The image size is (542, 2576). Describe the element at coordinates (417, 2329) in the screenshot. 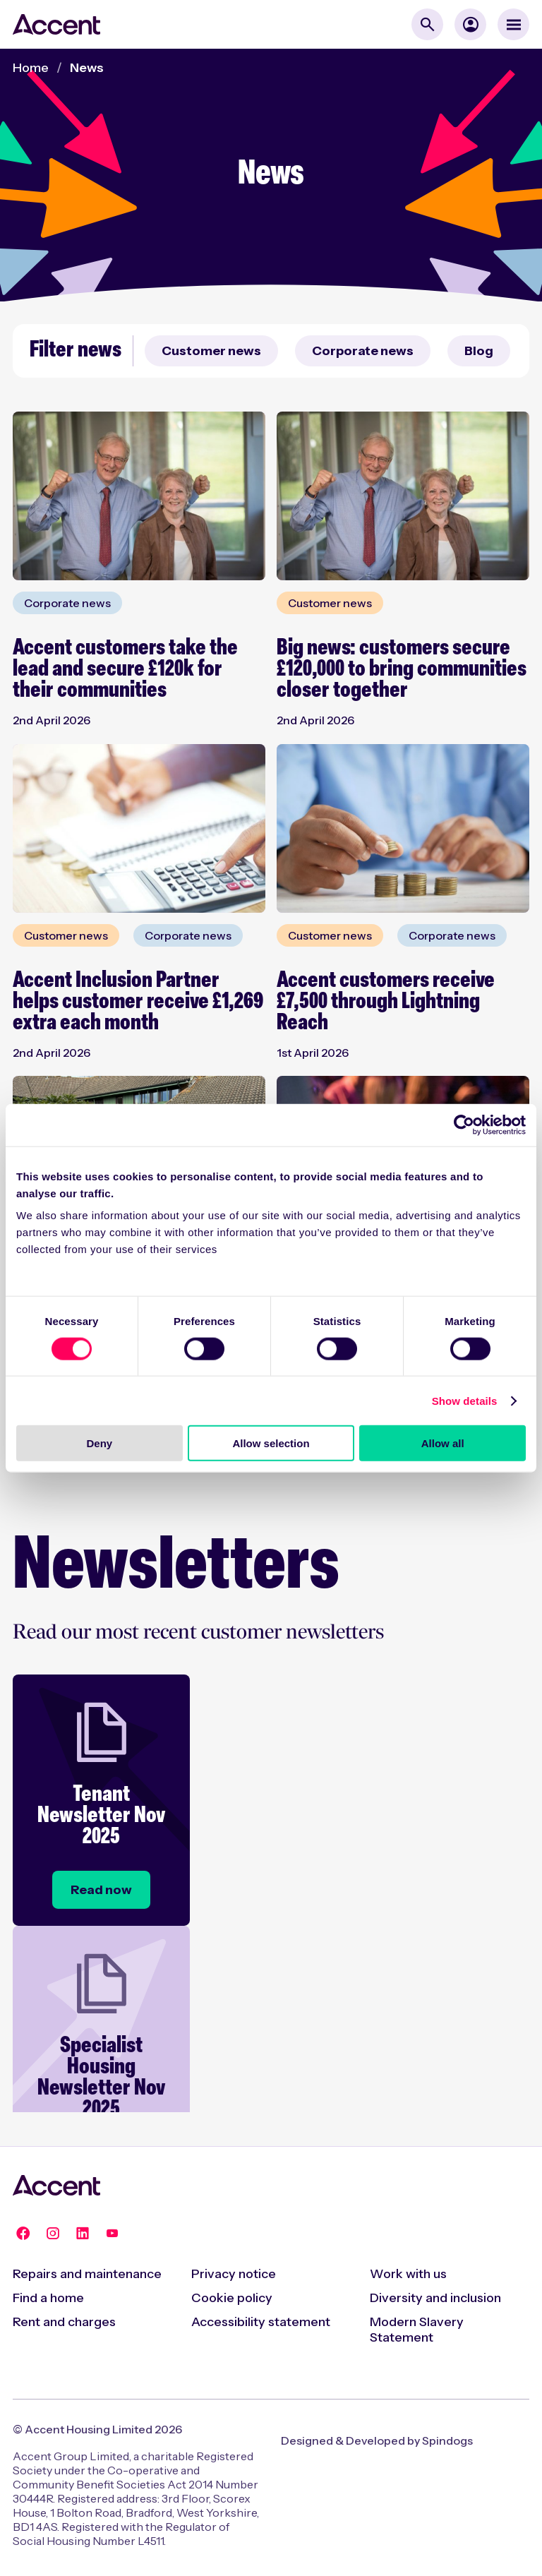

I see `Modern Slavery Statement` at that location.